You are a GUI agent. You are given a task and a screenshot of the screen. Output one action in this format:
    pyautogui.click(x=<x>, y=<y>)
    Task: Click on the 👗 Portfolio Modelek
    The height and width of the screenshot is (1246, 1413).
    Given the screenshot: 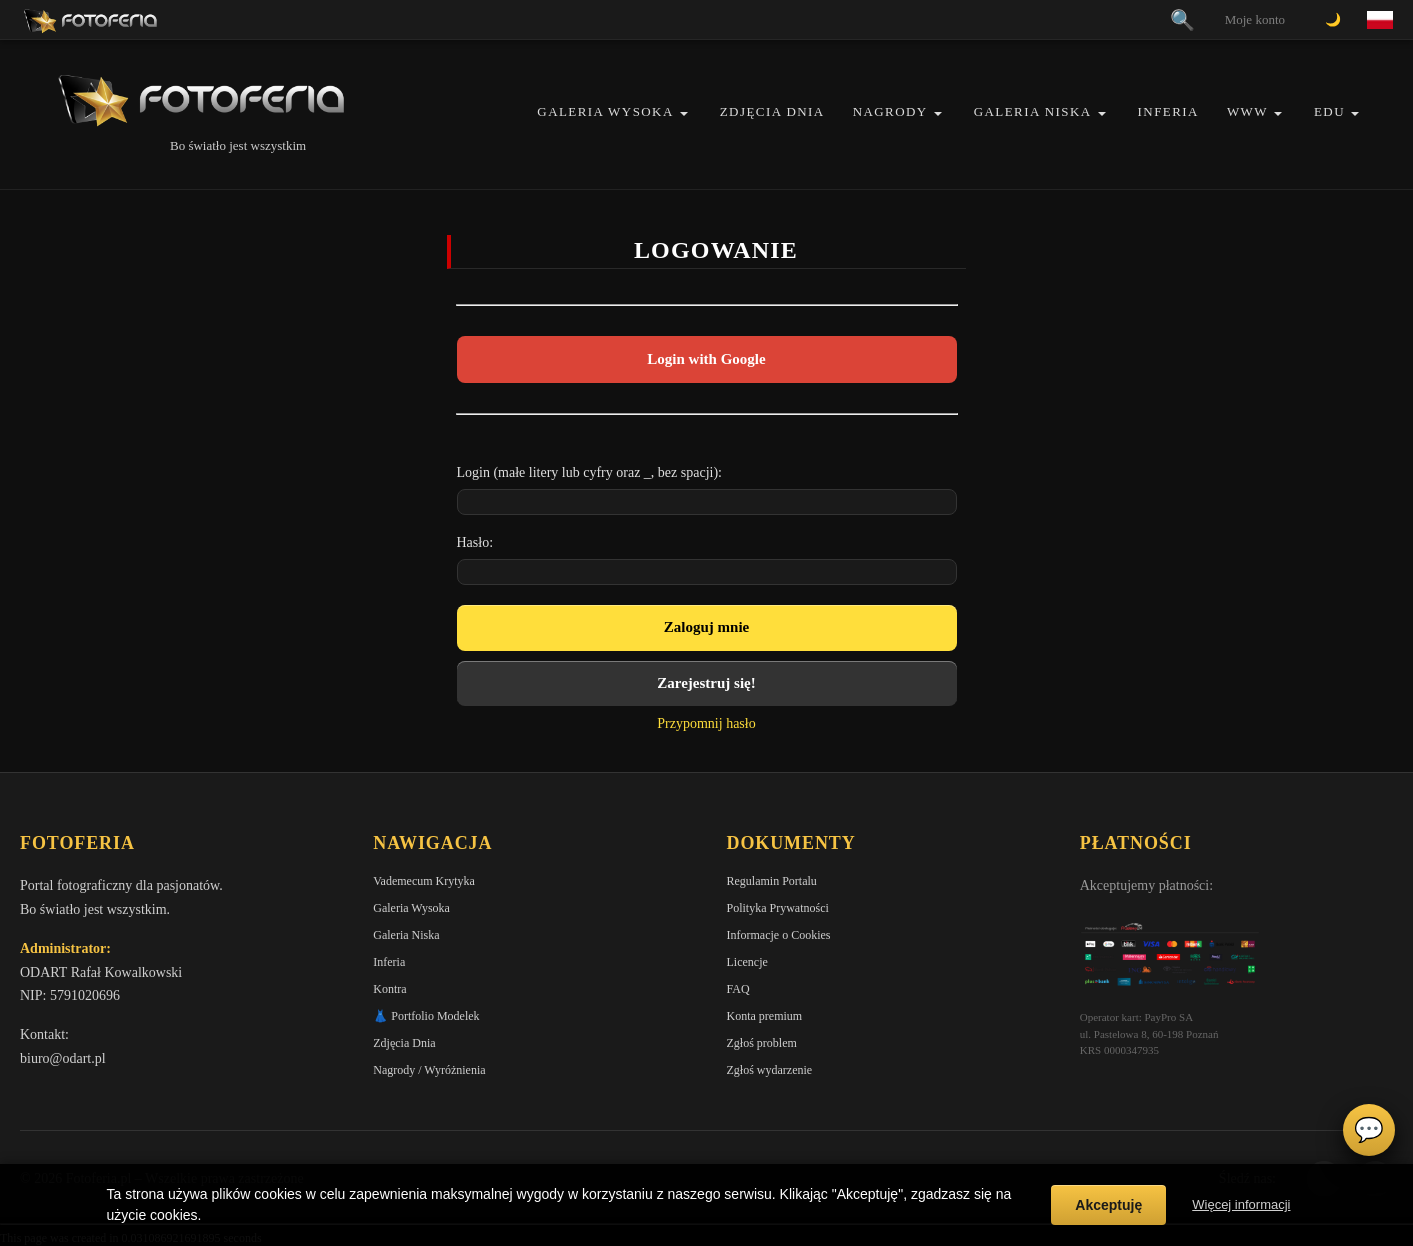 What is the action you would take?
    pyautogui.click(x=426, y=1016)
    